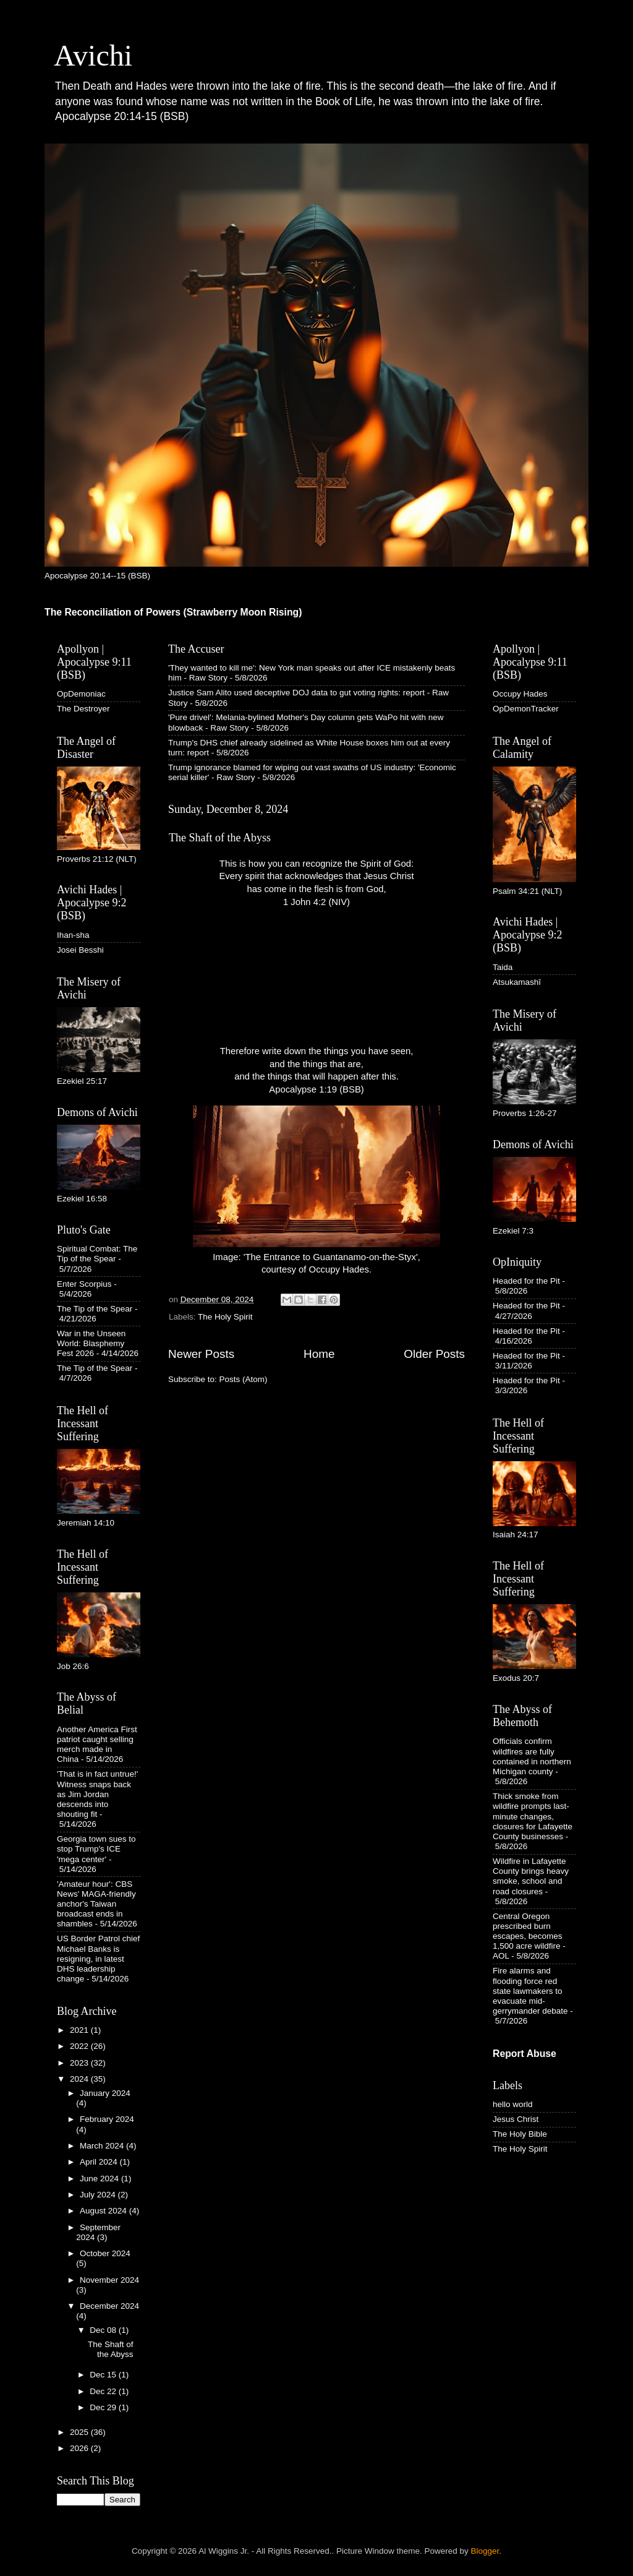 Image resolution: width=633 pixels, height=2576 pixels. I want to click on The Destroyer, so click(83, 708).